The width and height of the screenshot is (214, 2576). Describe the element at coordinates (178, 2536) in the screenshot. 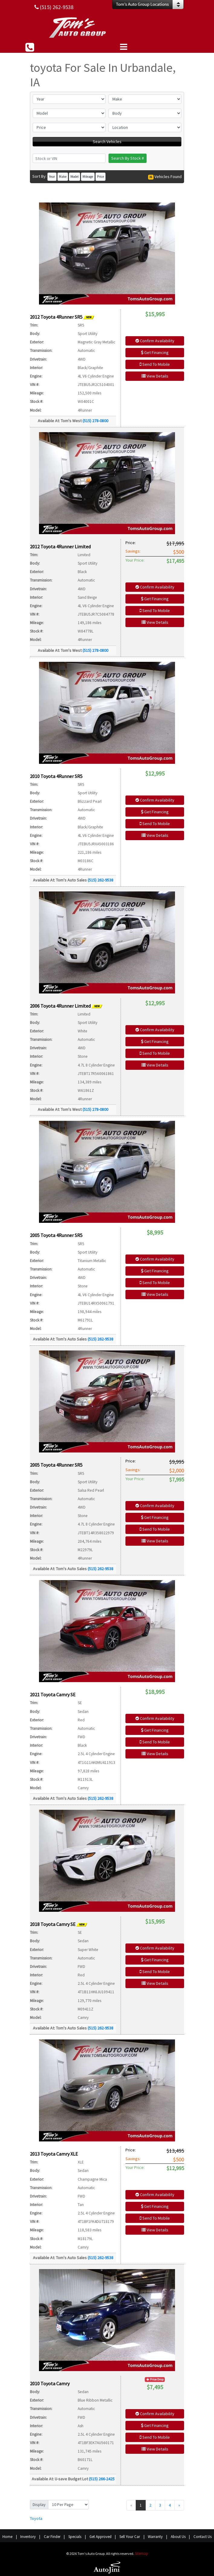

I see `About Us` at that location.